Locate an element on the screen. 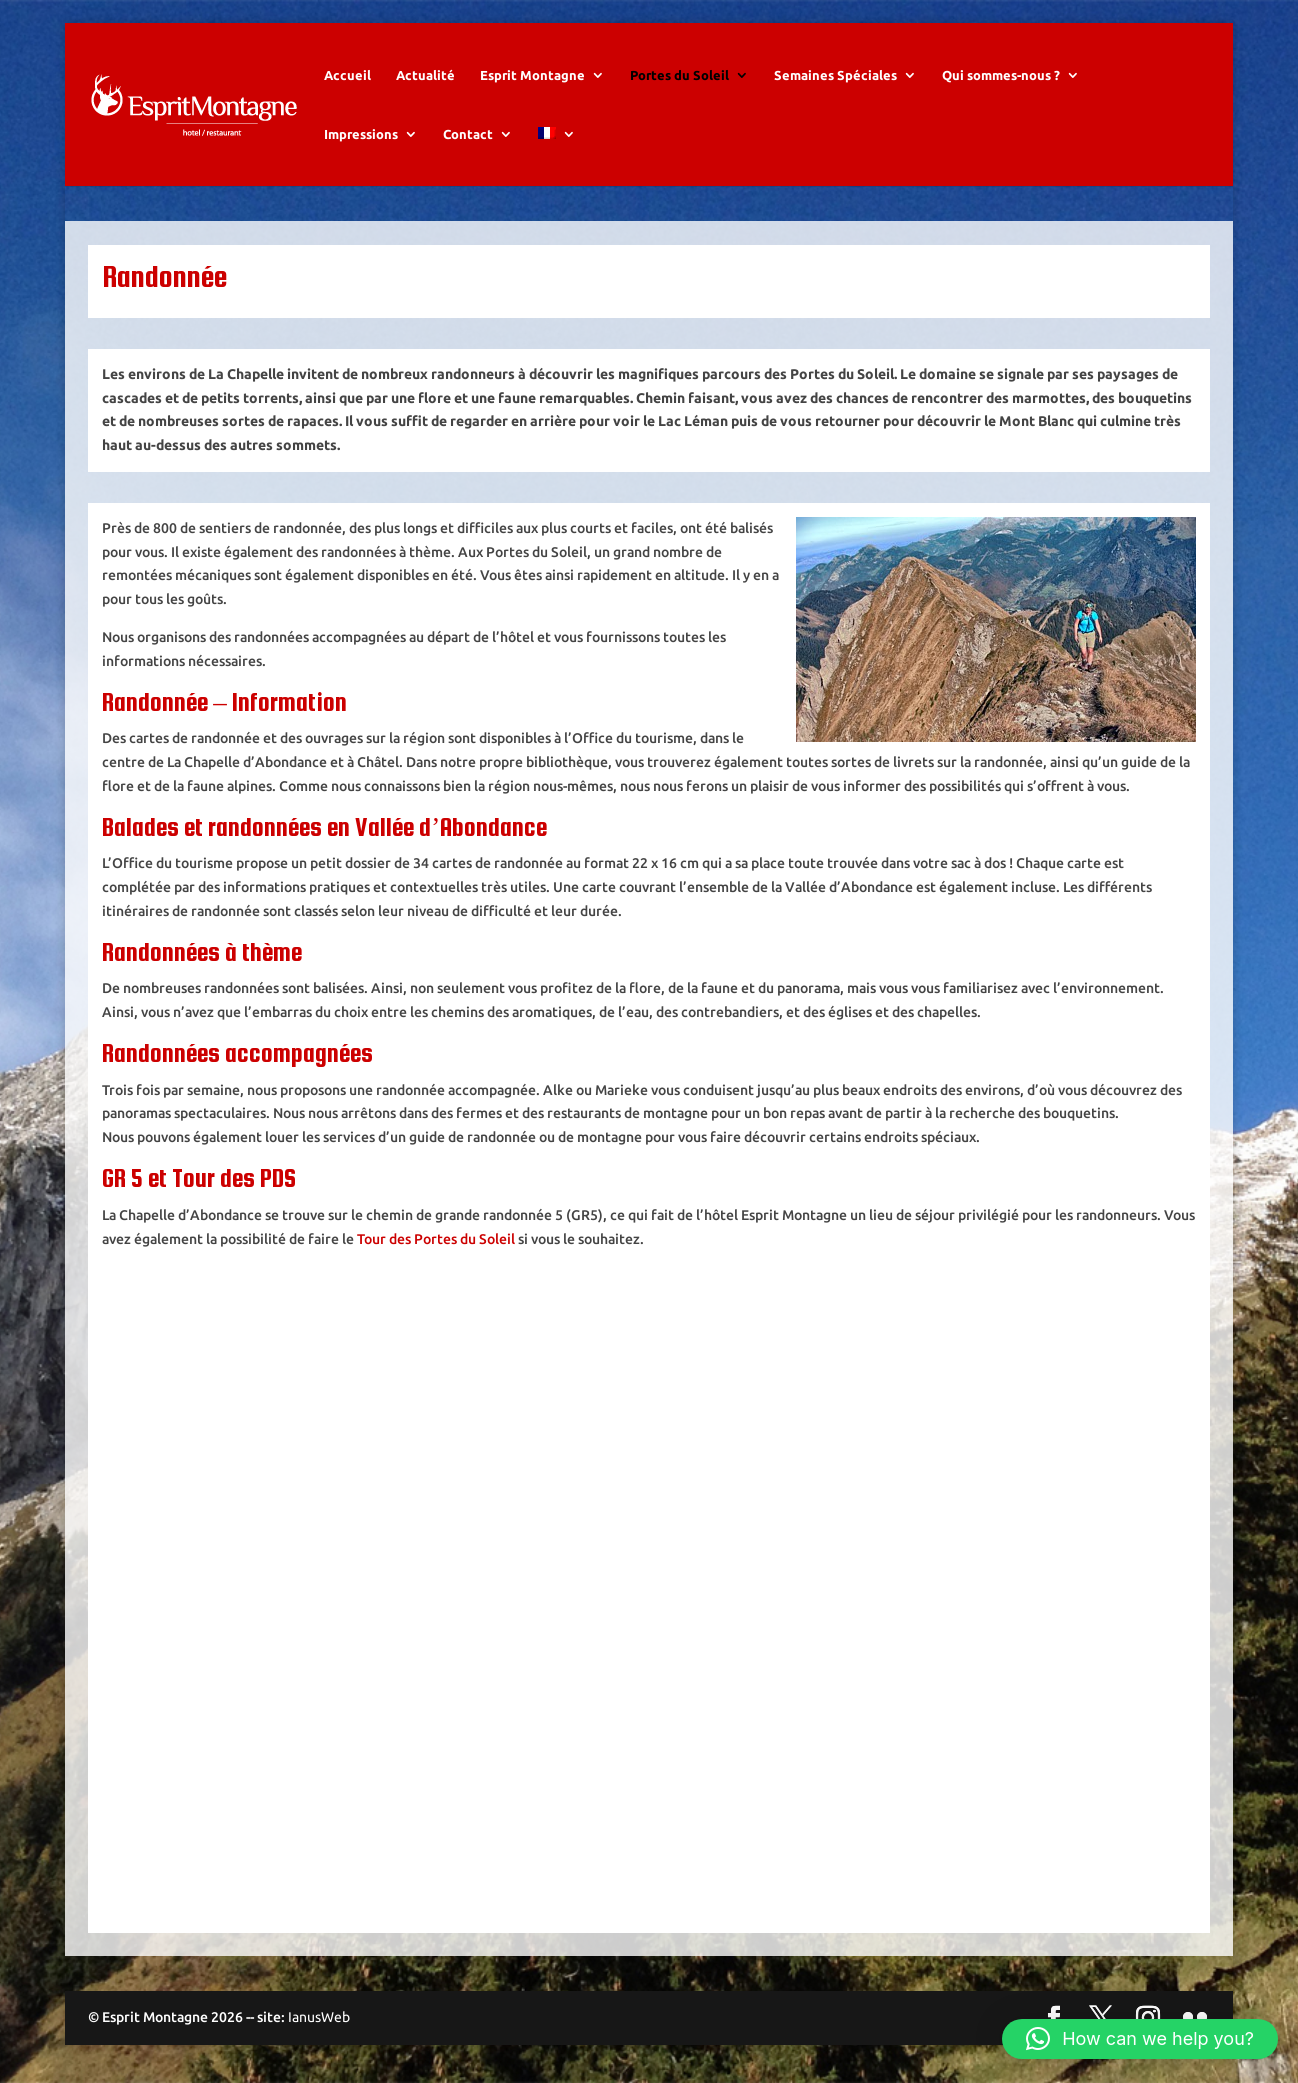 The height and width of the screenshot is (2083, 1298). Qui sommes-nous ? is located at coordinates (1001, 75).